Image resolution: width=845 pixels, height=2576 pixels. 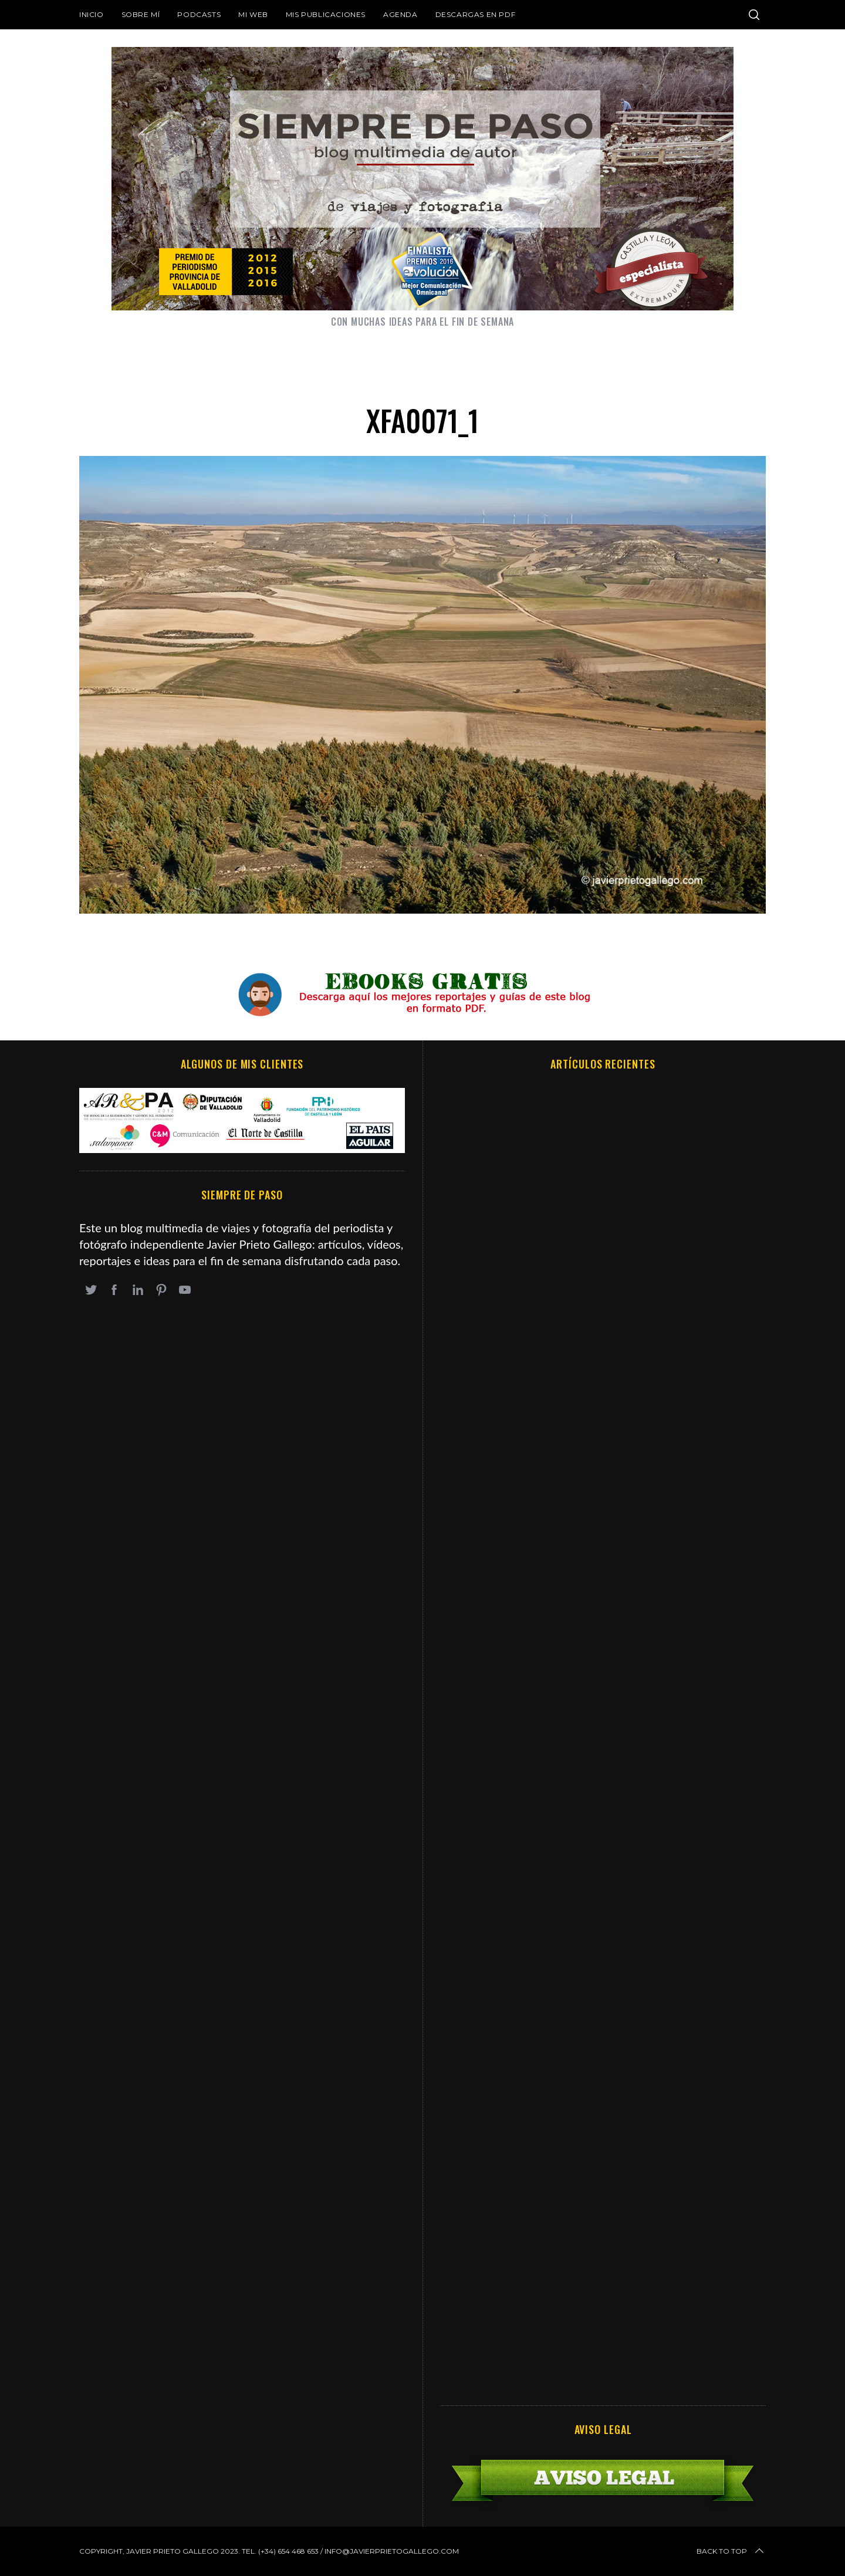 I want to click on DESCARGAS EN PDF, so click(x=475, y=14).